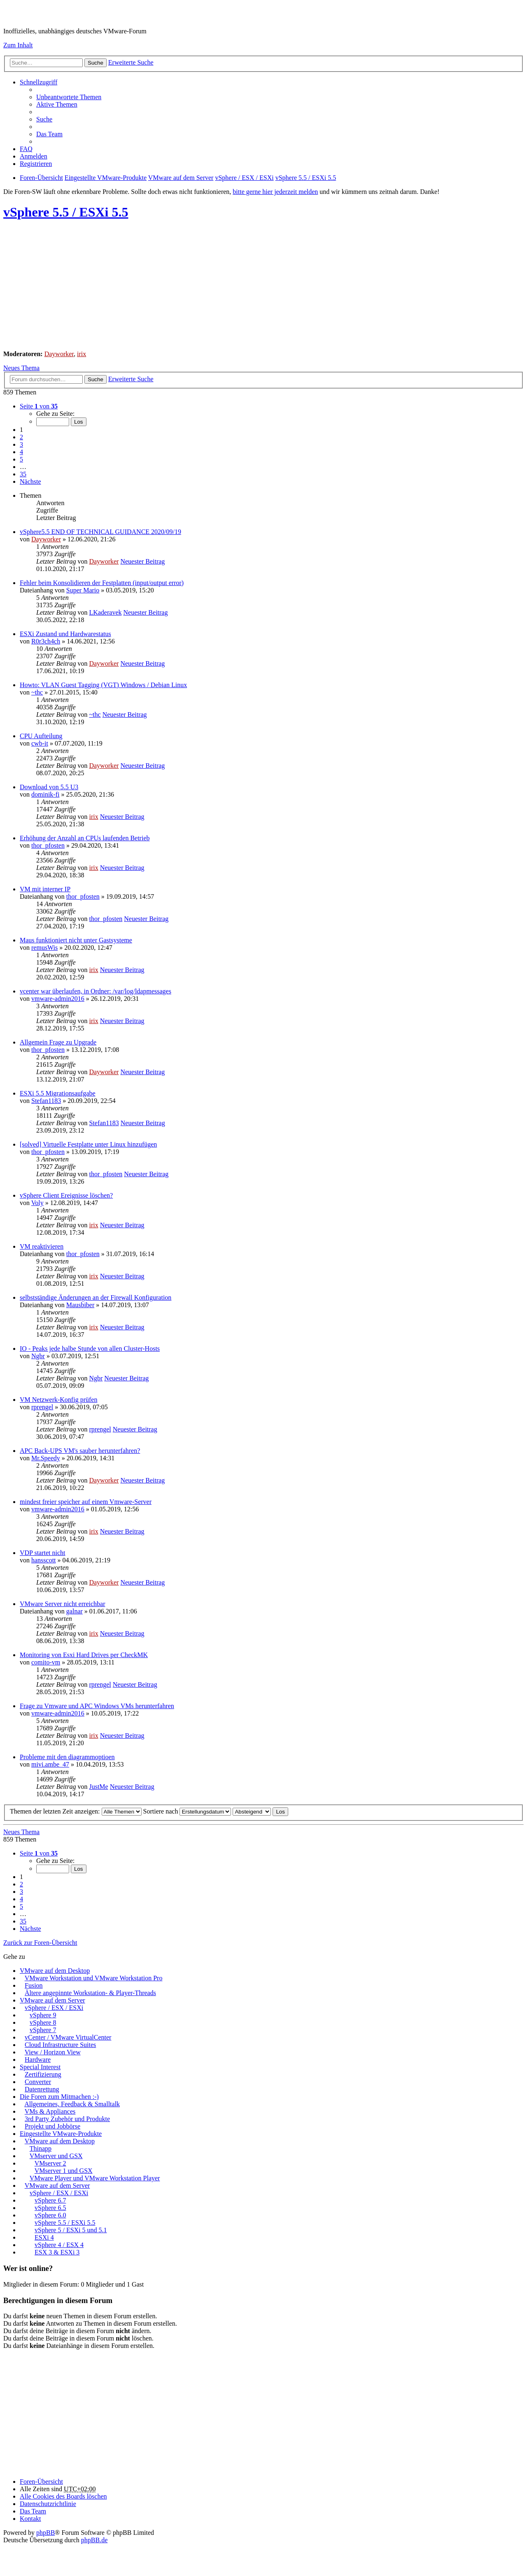  Describe the element at coordinates (26, 148) in the screenshot. I see `FAQ [menuitem]` at that location.